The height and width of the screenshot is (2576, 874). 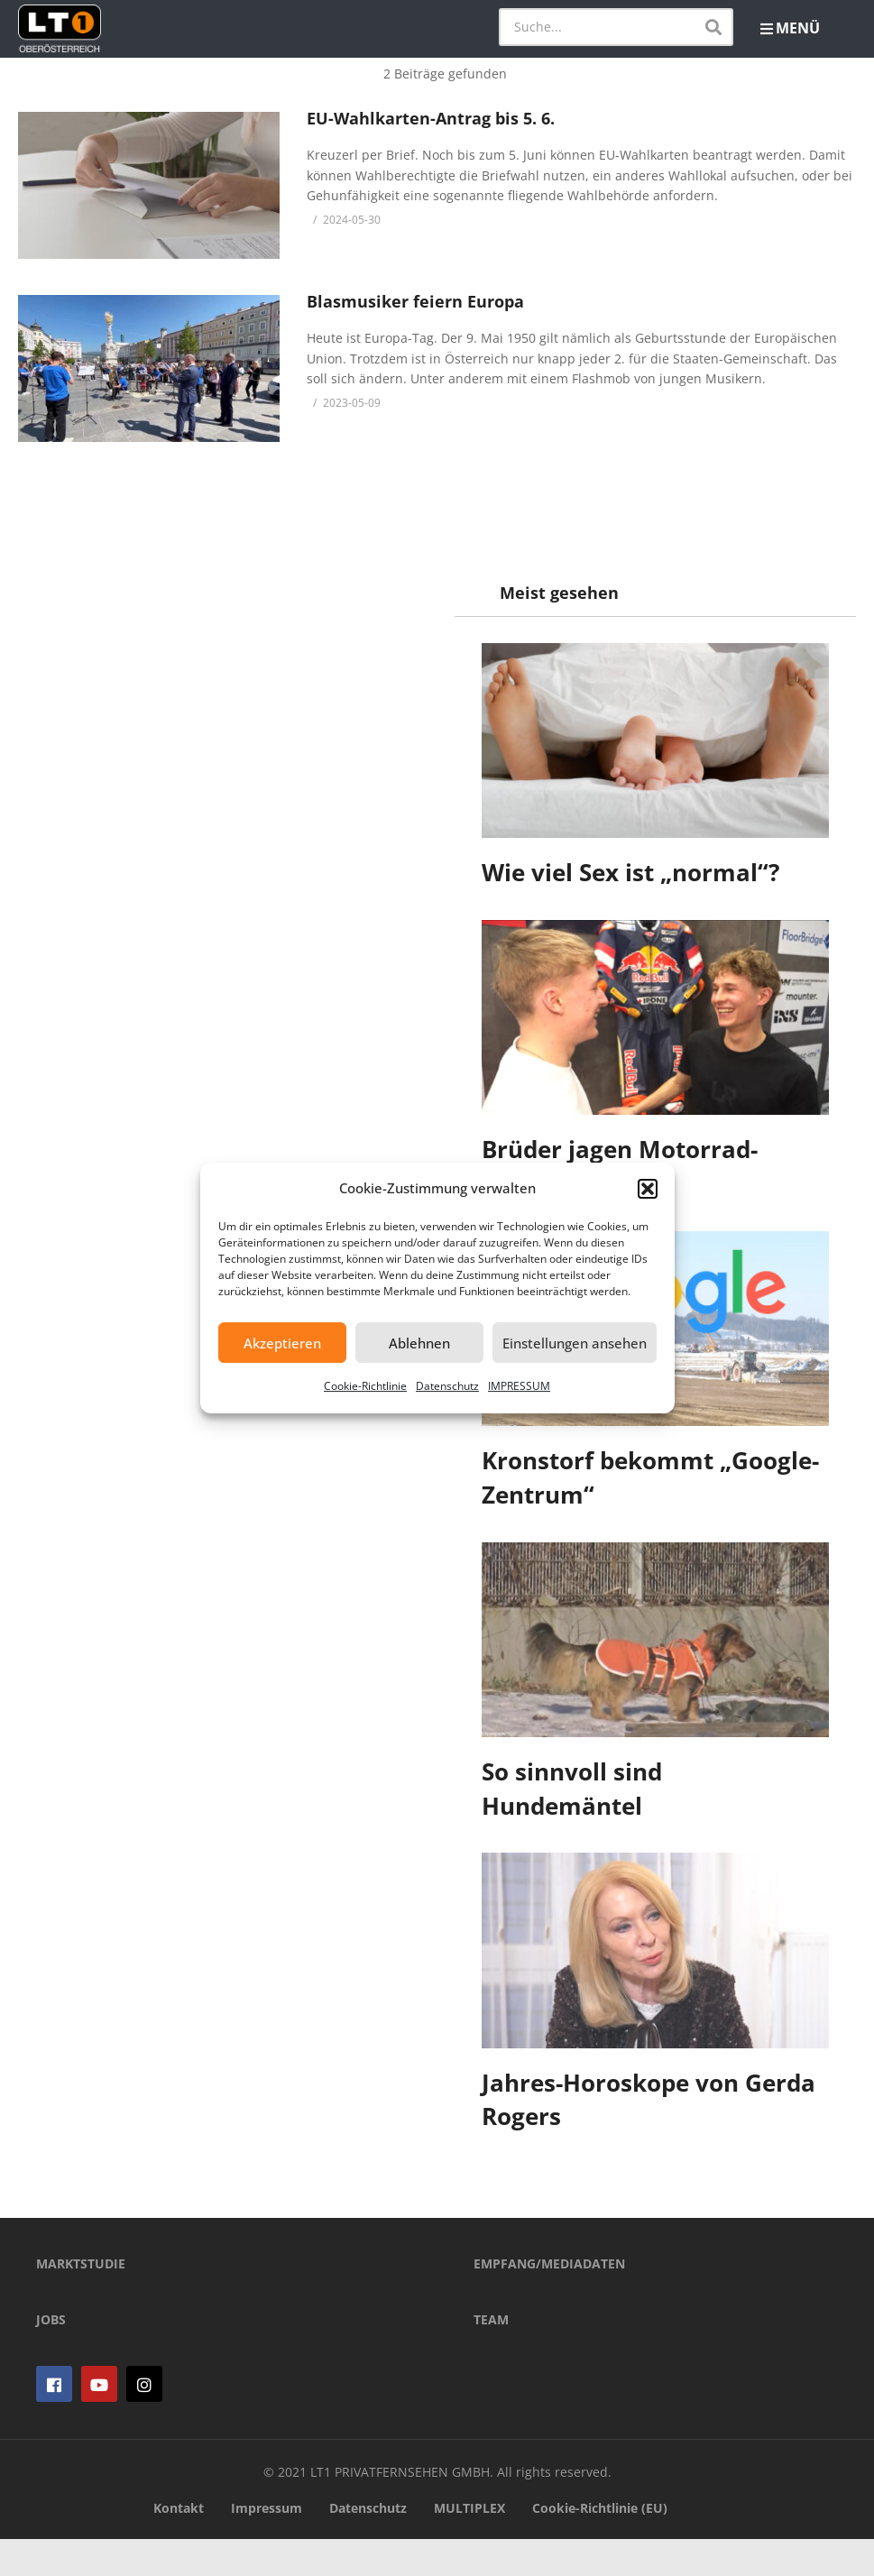 What do you see at coordinates (447, 1386) in the screenshot?
I see `Datenschutz` at bounding box center [447, 1386].